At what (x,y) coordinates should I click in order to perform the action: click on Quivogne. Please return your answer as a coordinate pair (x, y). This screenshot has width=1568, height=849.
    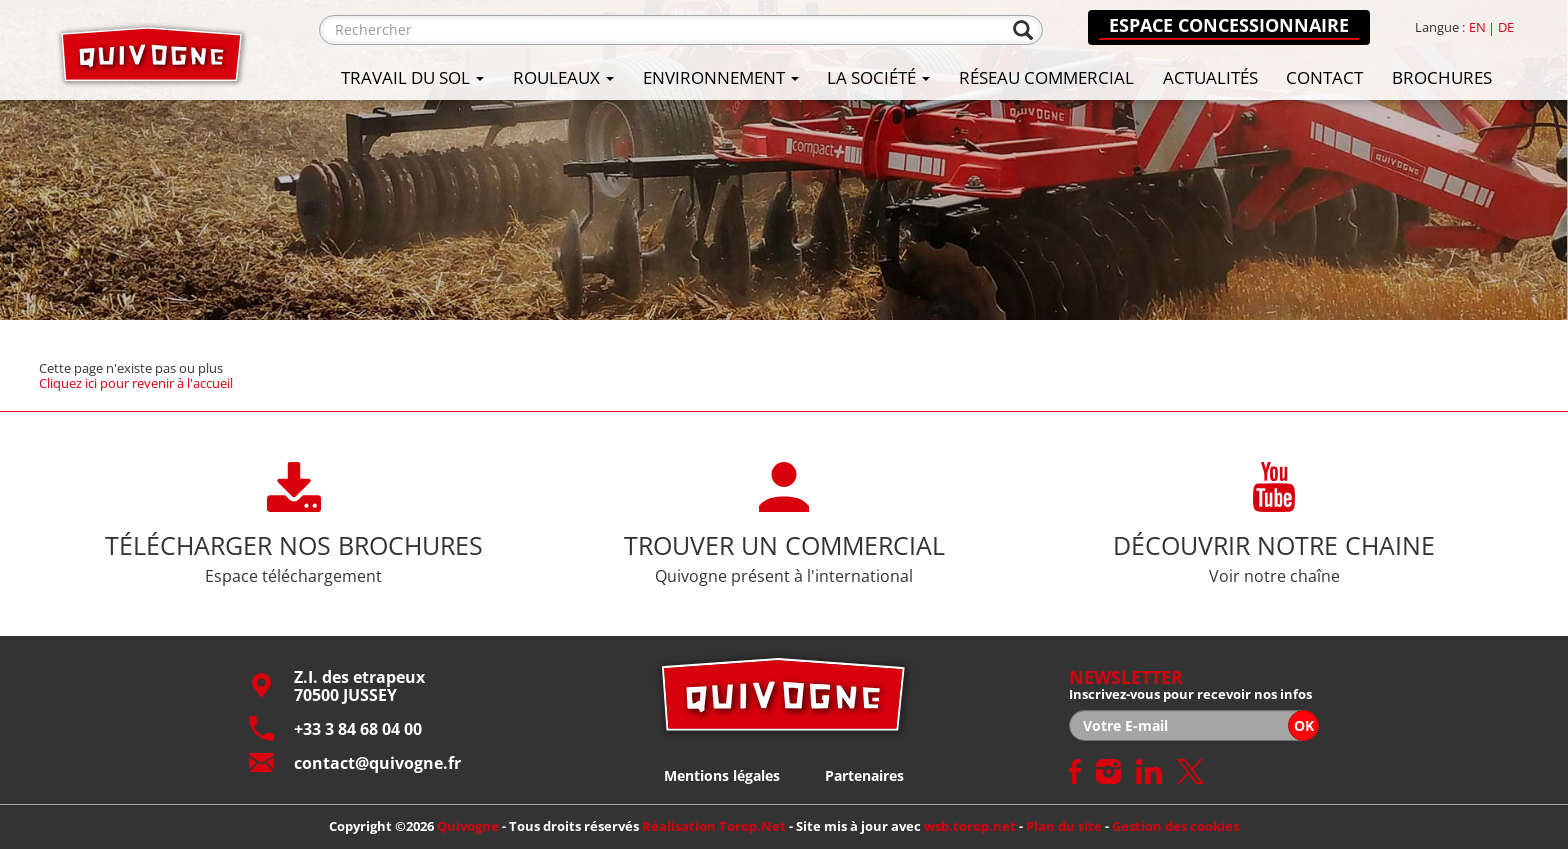
    Looking at the image, I should click on (468, 826).